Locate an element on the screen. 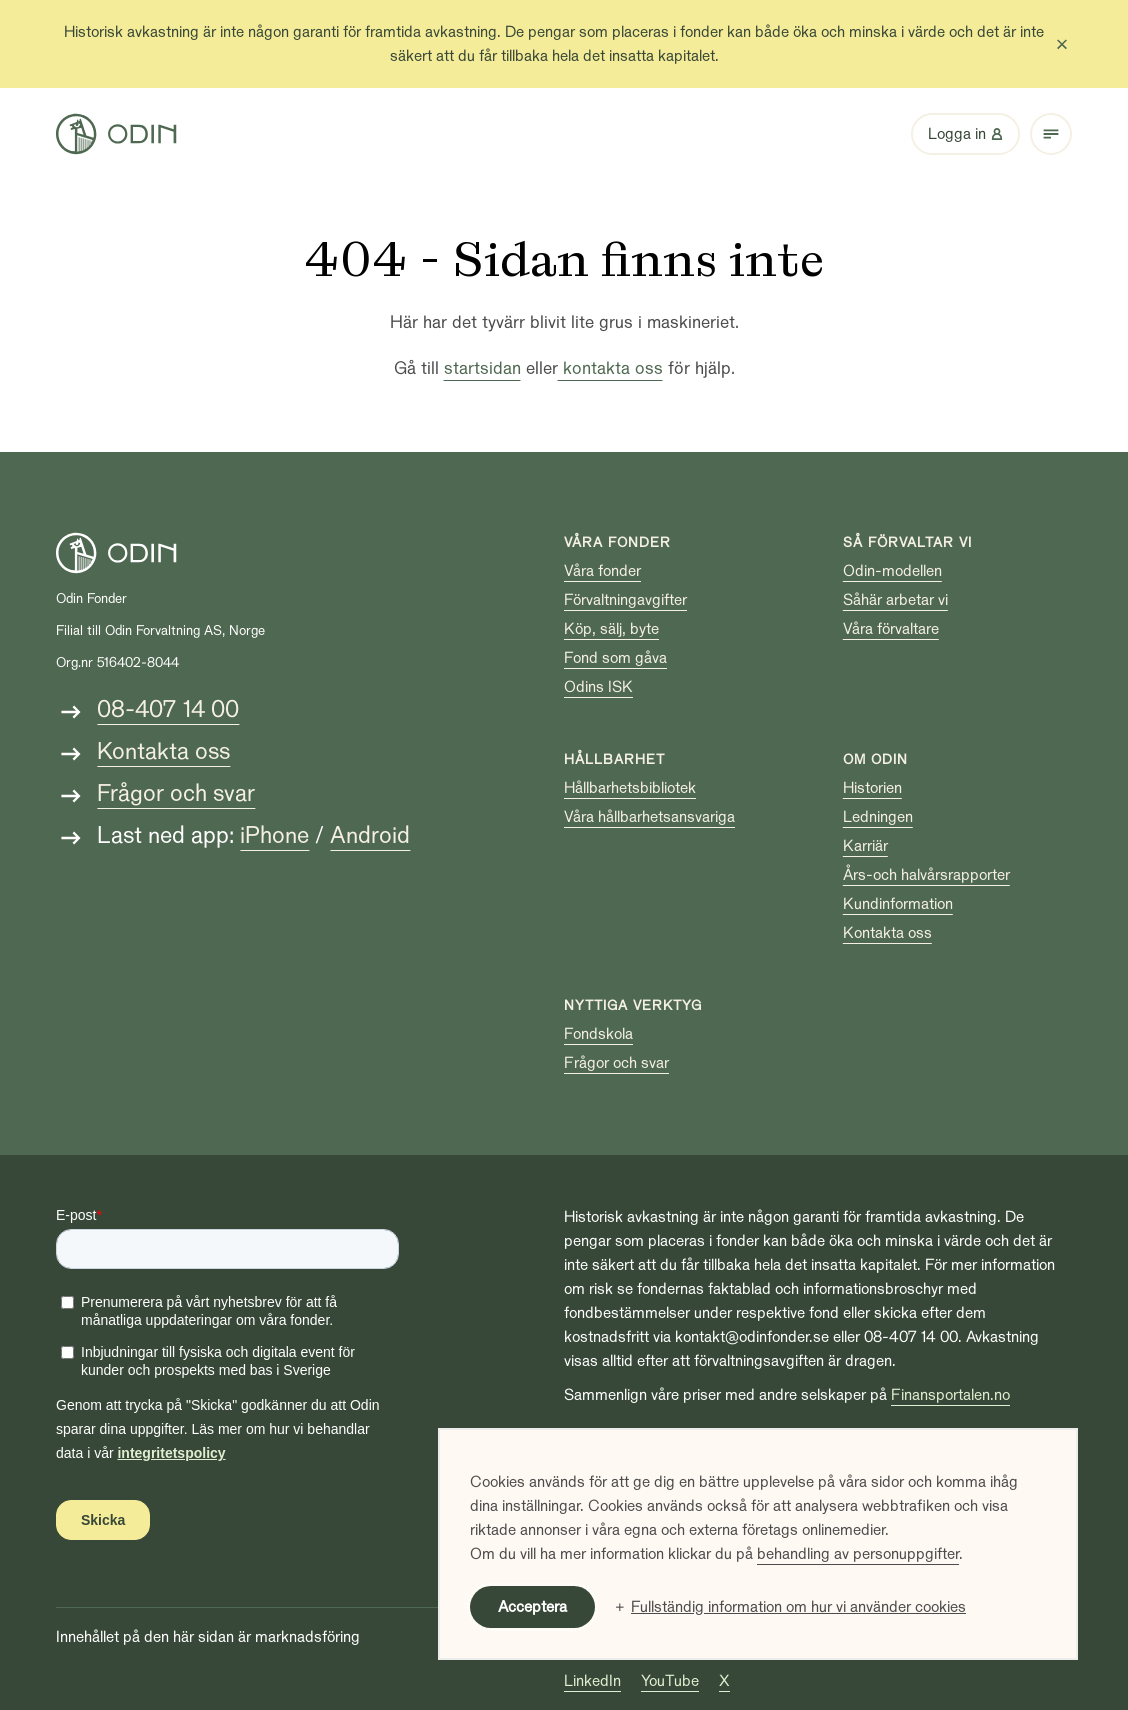  Års-och halvårsrapporter is located at coordinates (926, 875).